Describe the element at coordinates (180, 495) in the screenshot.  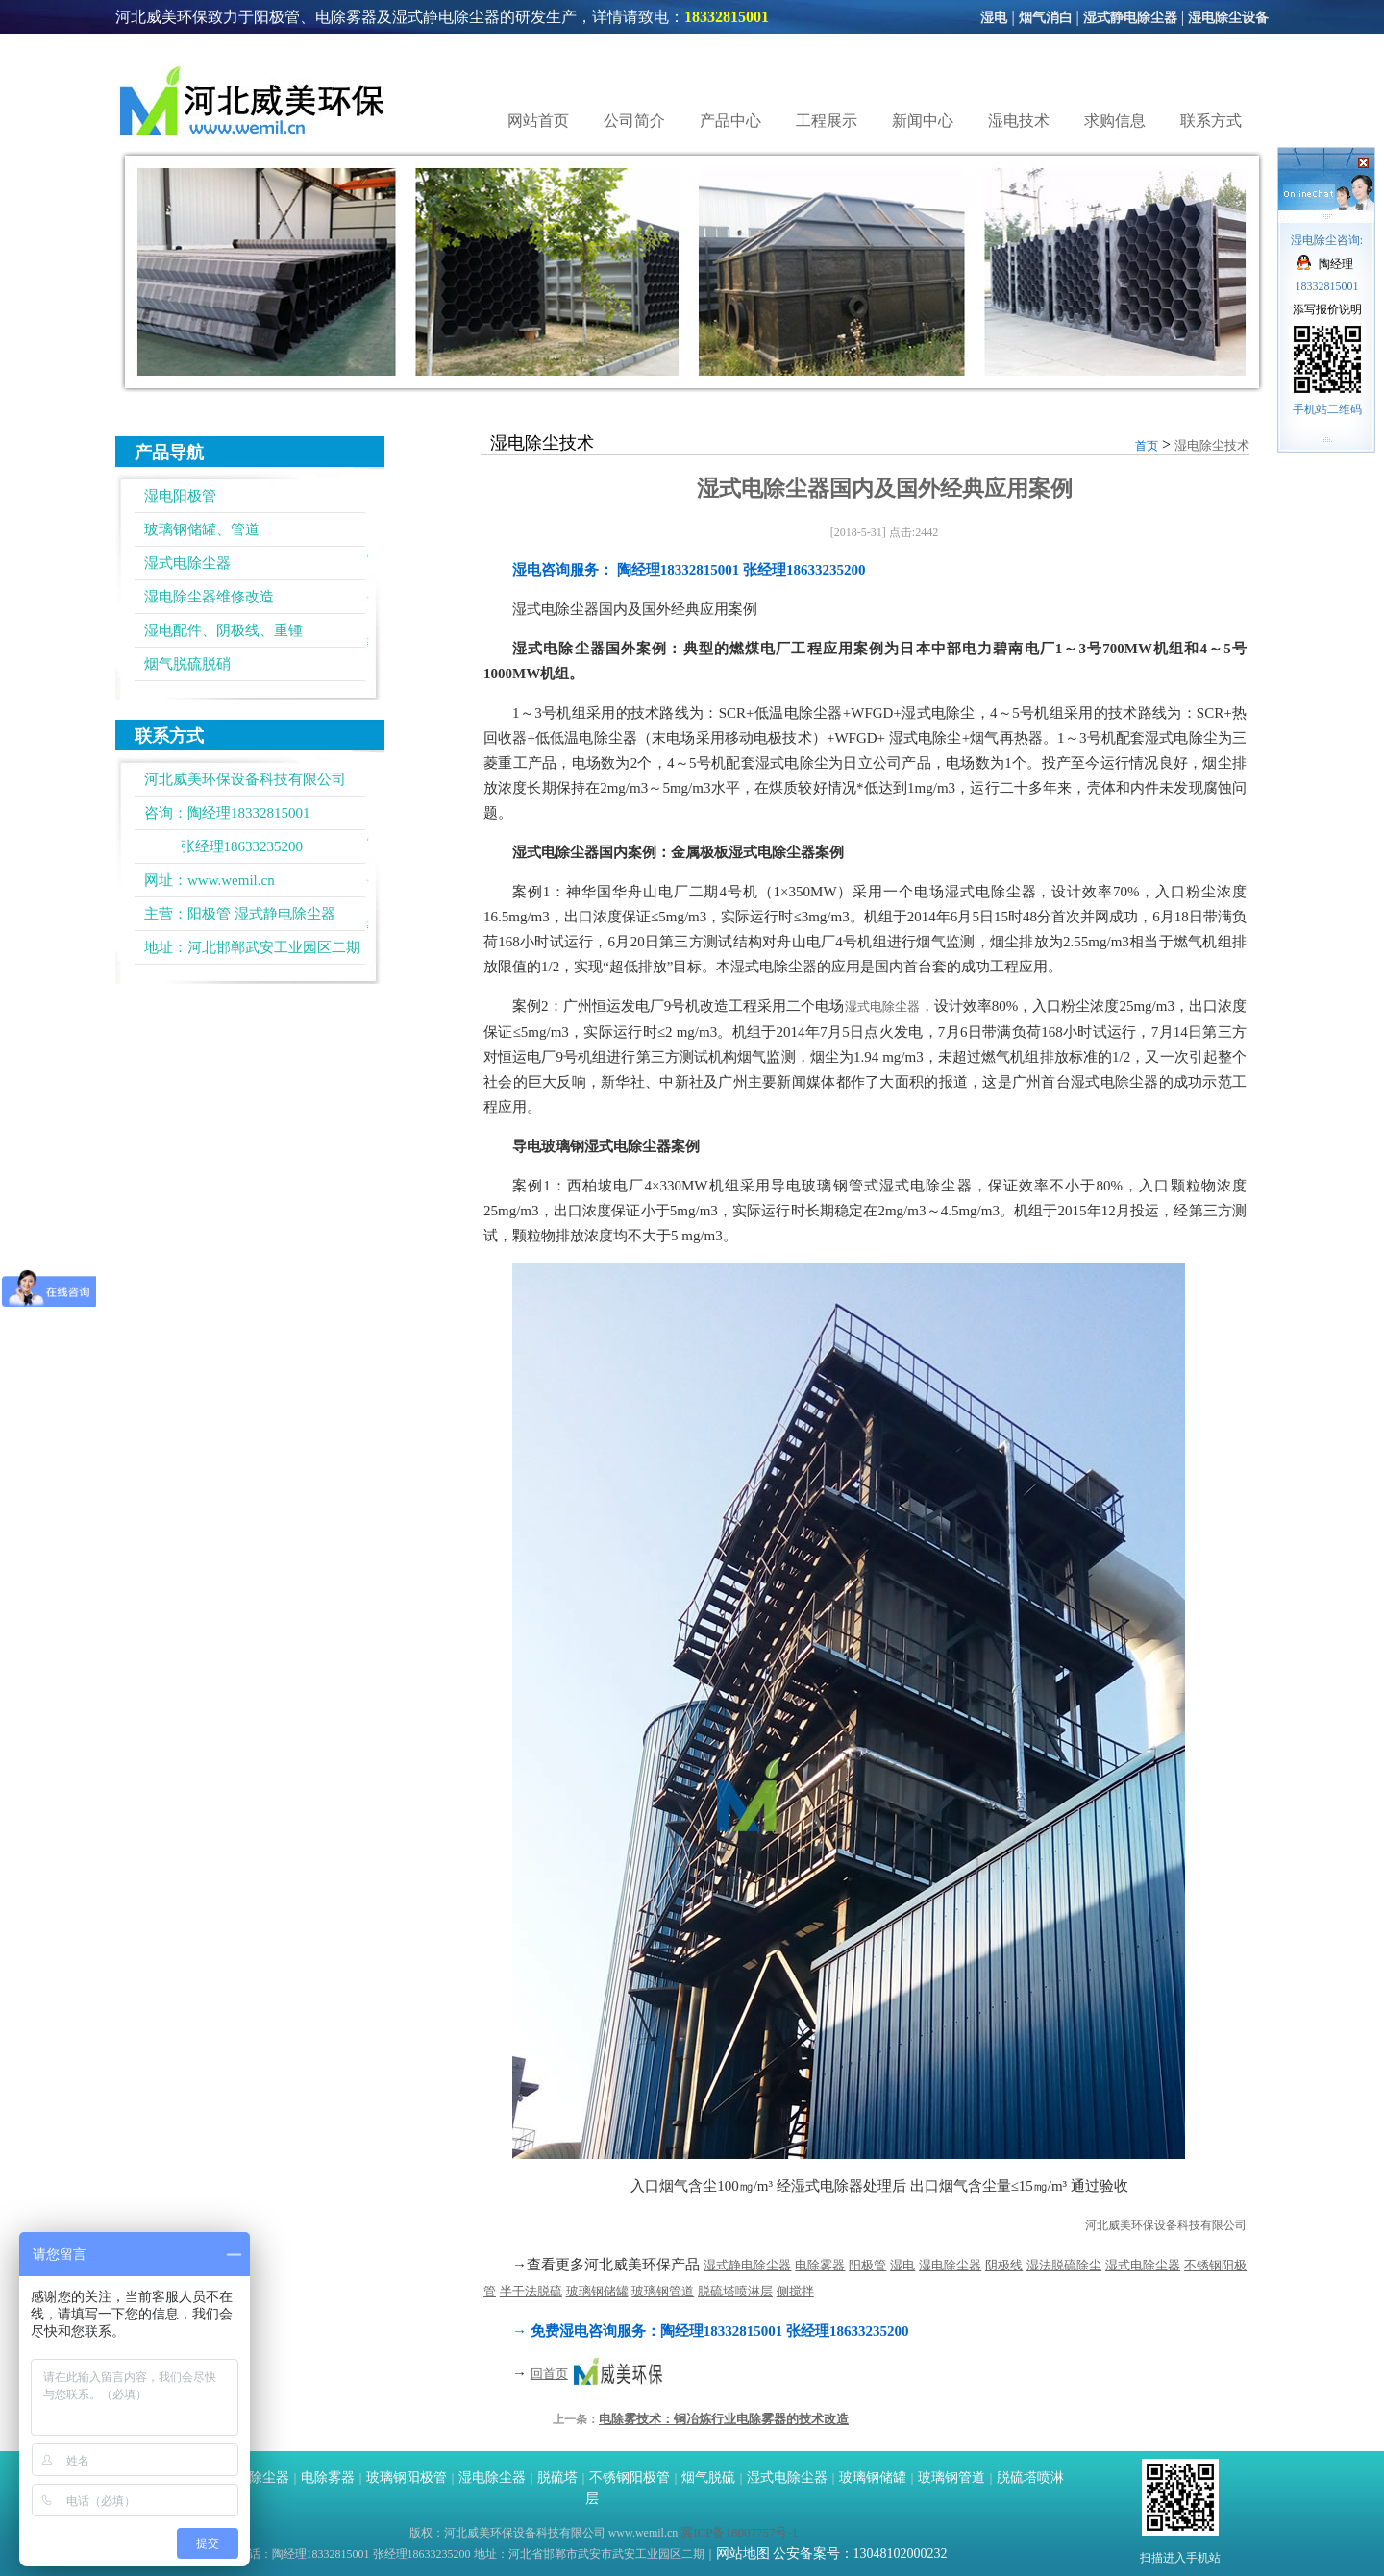
I see `湿电阳极管` at that location.